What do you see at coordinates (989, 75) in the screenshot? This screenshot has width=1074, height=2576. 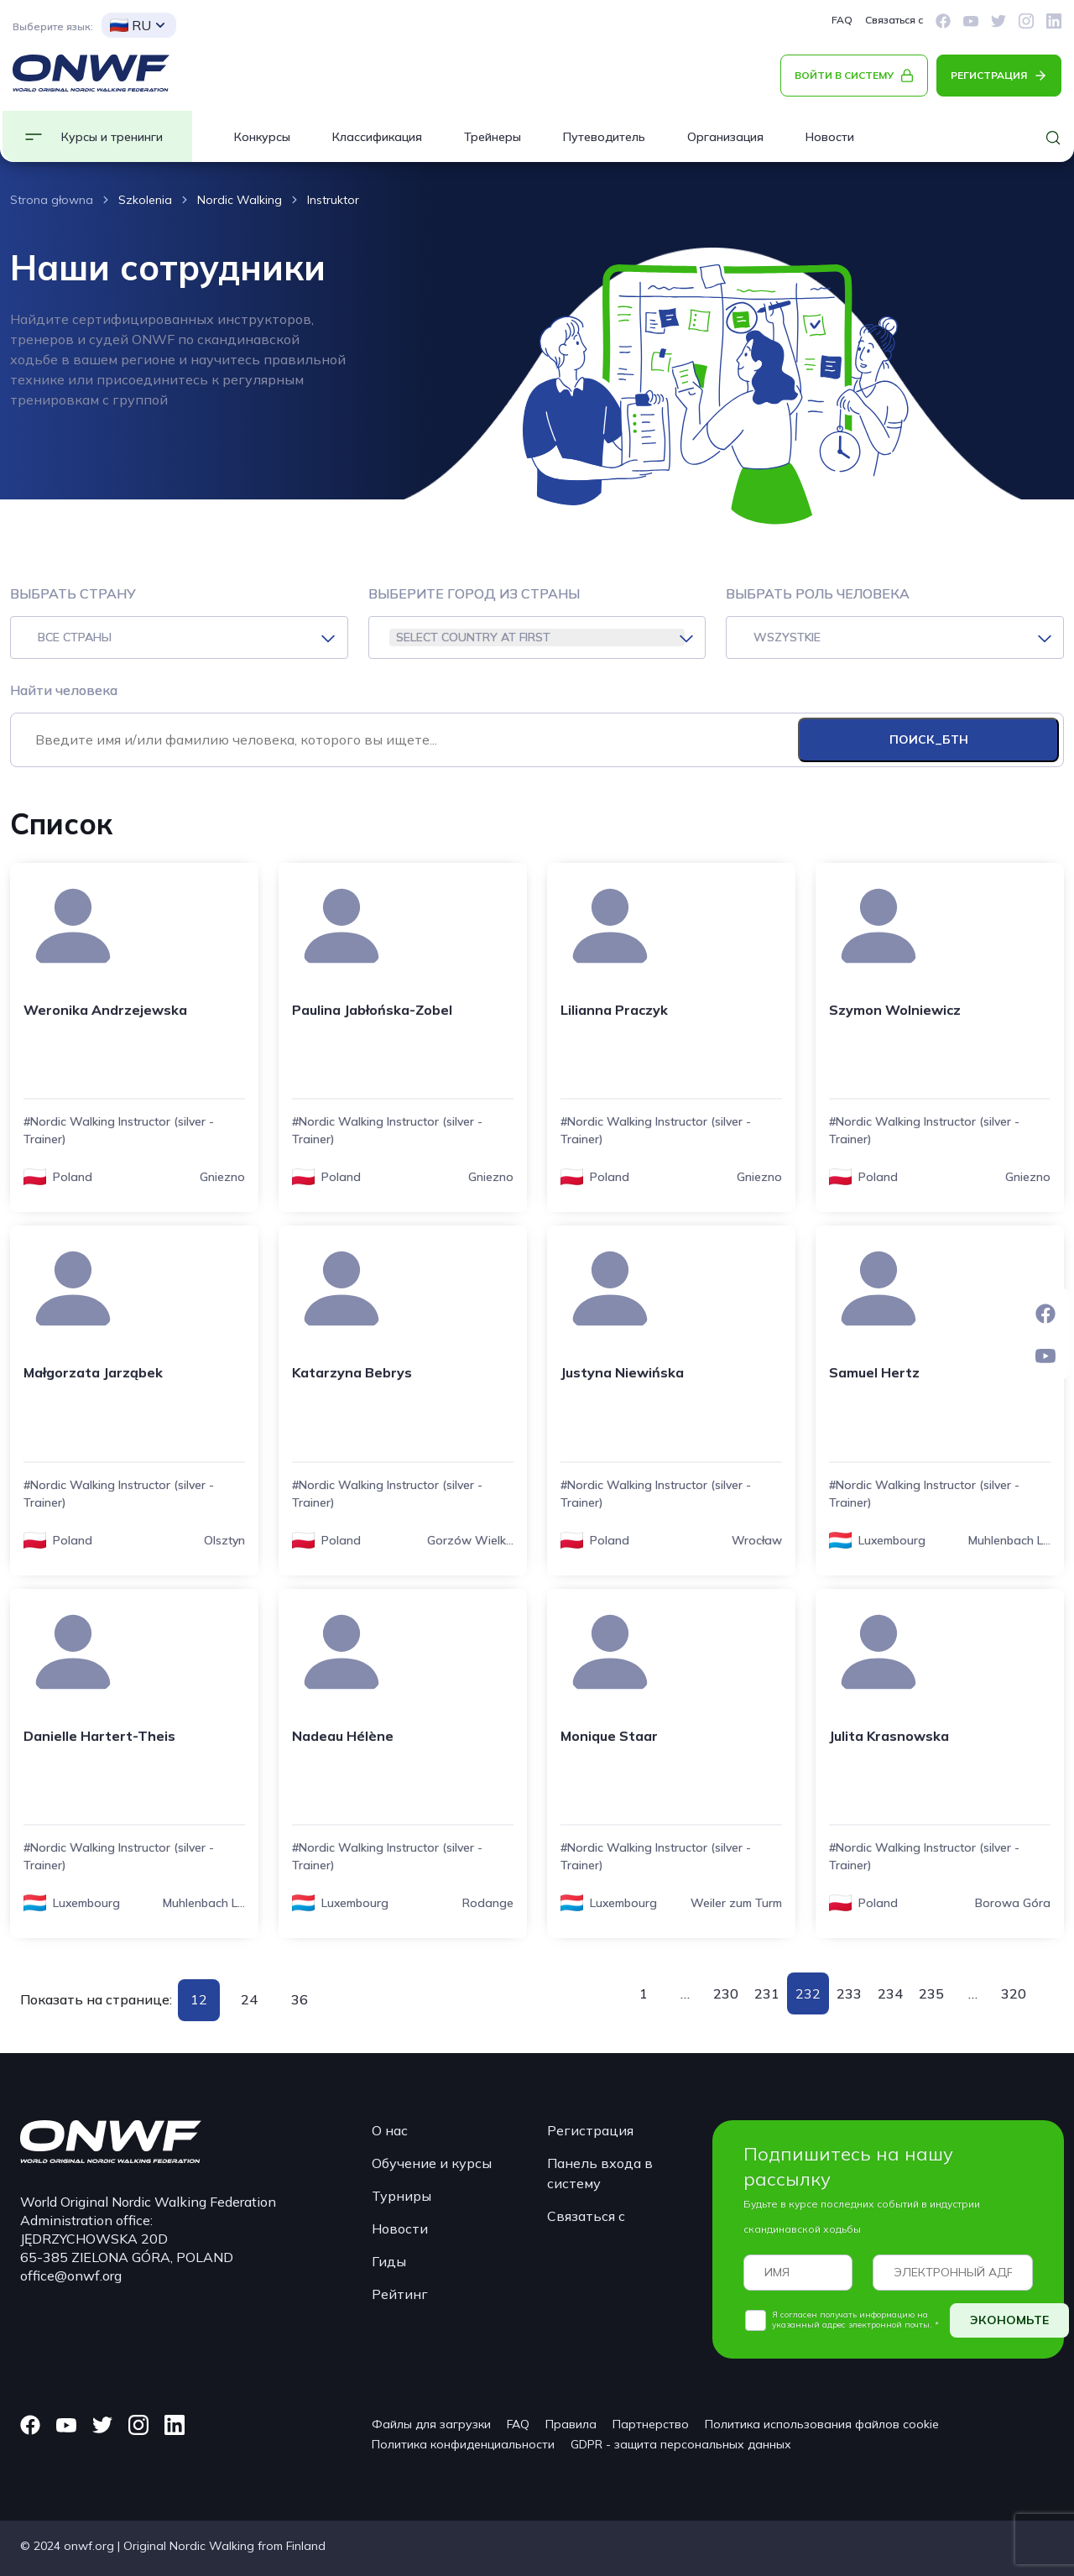 I see `РЕГИСТРАЦИЯ` at bounding box center [989, 75].